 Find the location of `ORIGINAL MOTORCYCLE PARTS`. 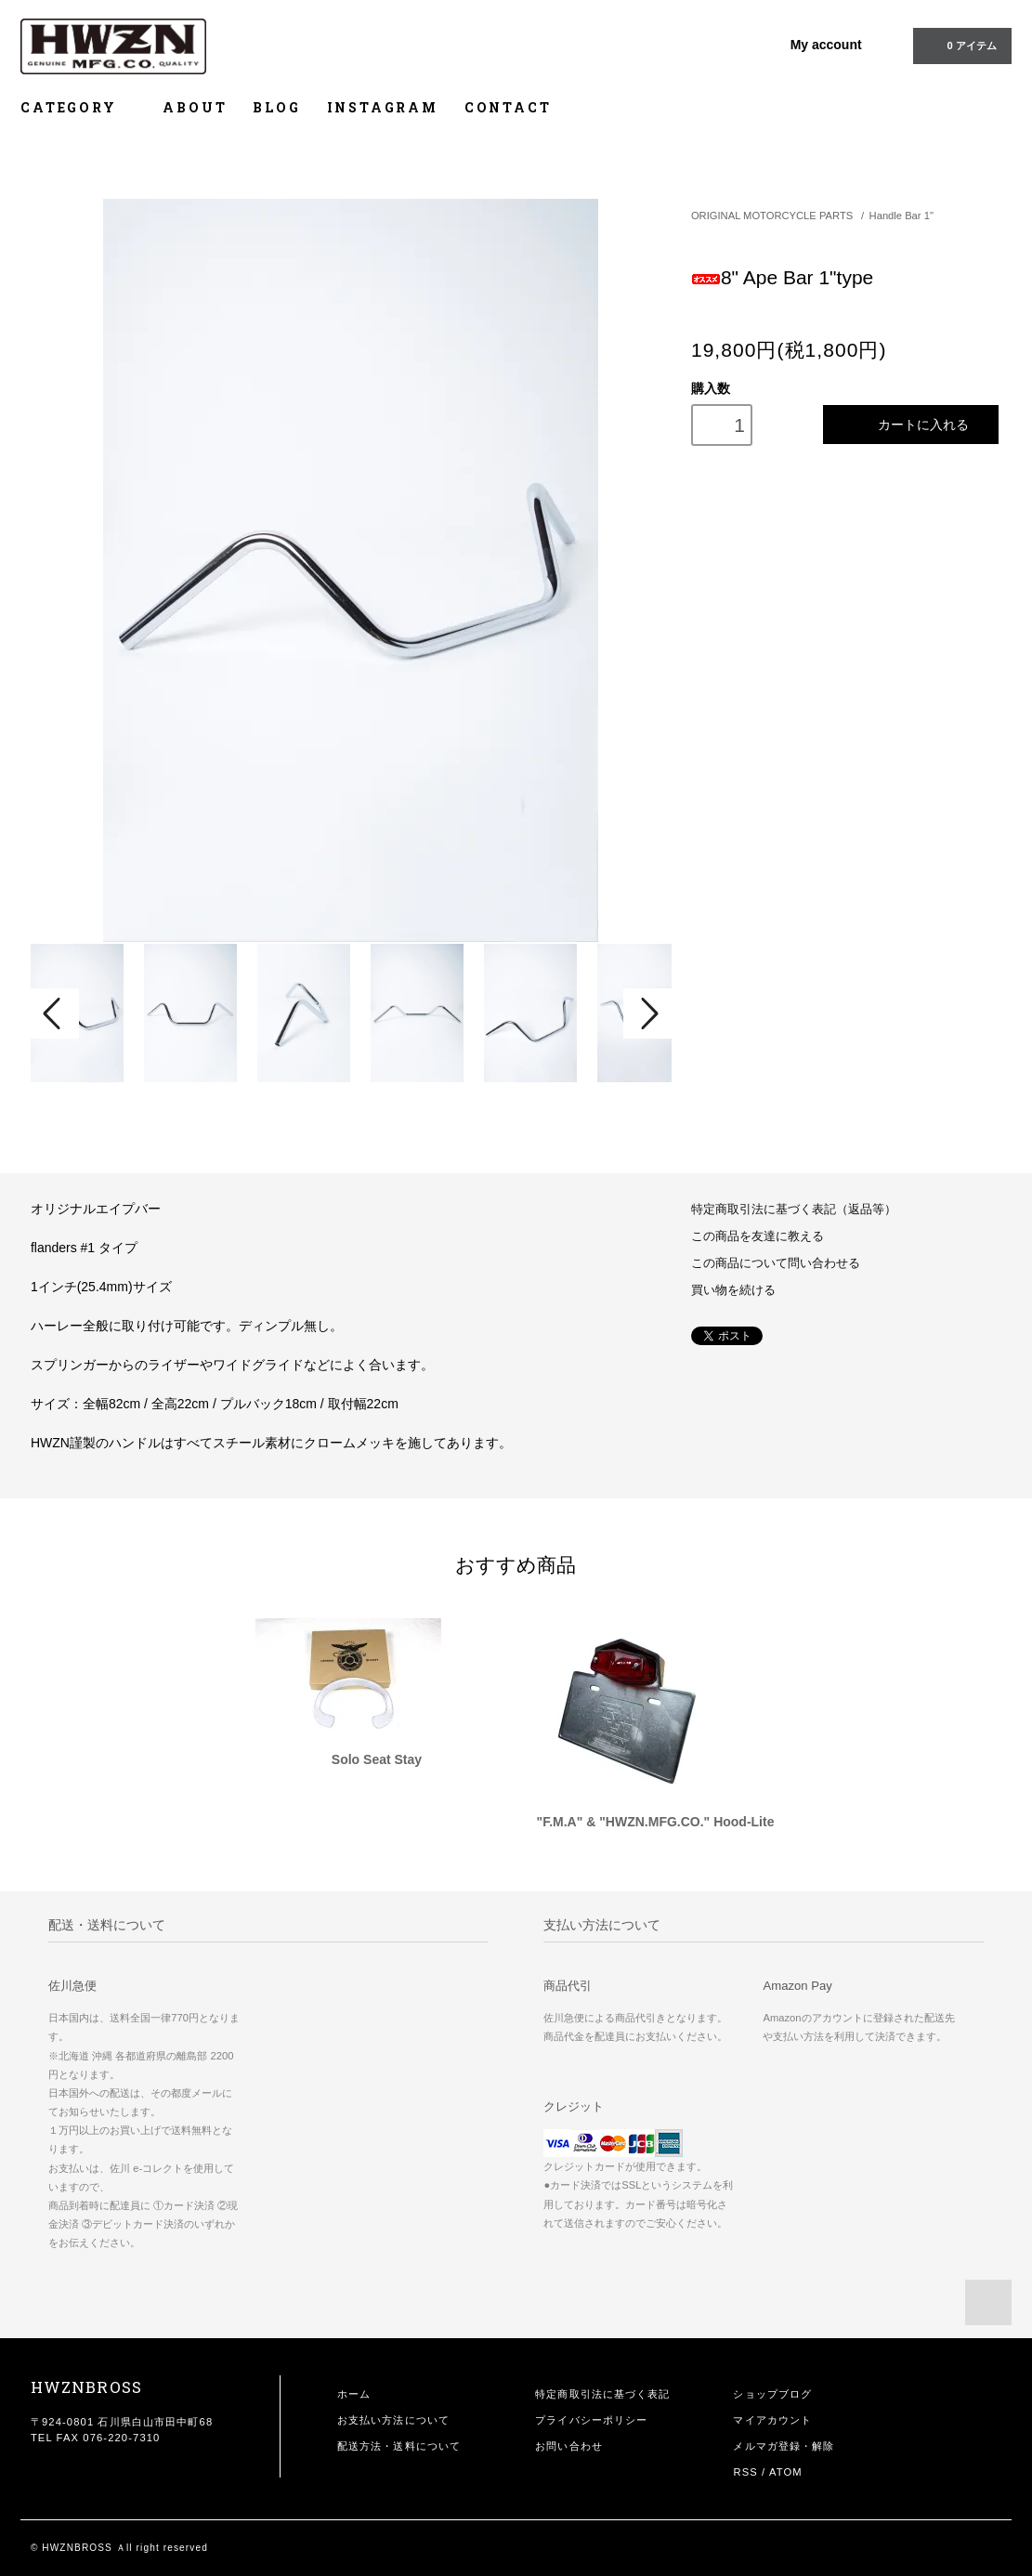

ORIGINAL MOTORCYCLE PARTS is located at coordinates (772, 215).